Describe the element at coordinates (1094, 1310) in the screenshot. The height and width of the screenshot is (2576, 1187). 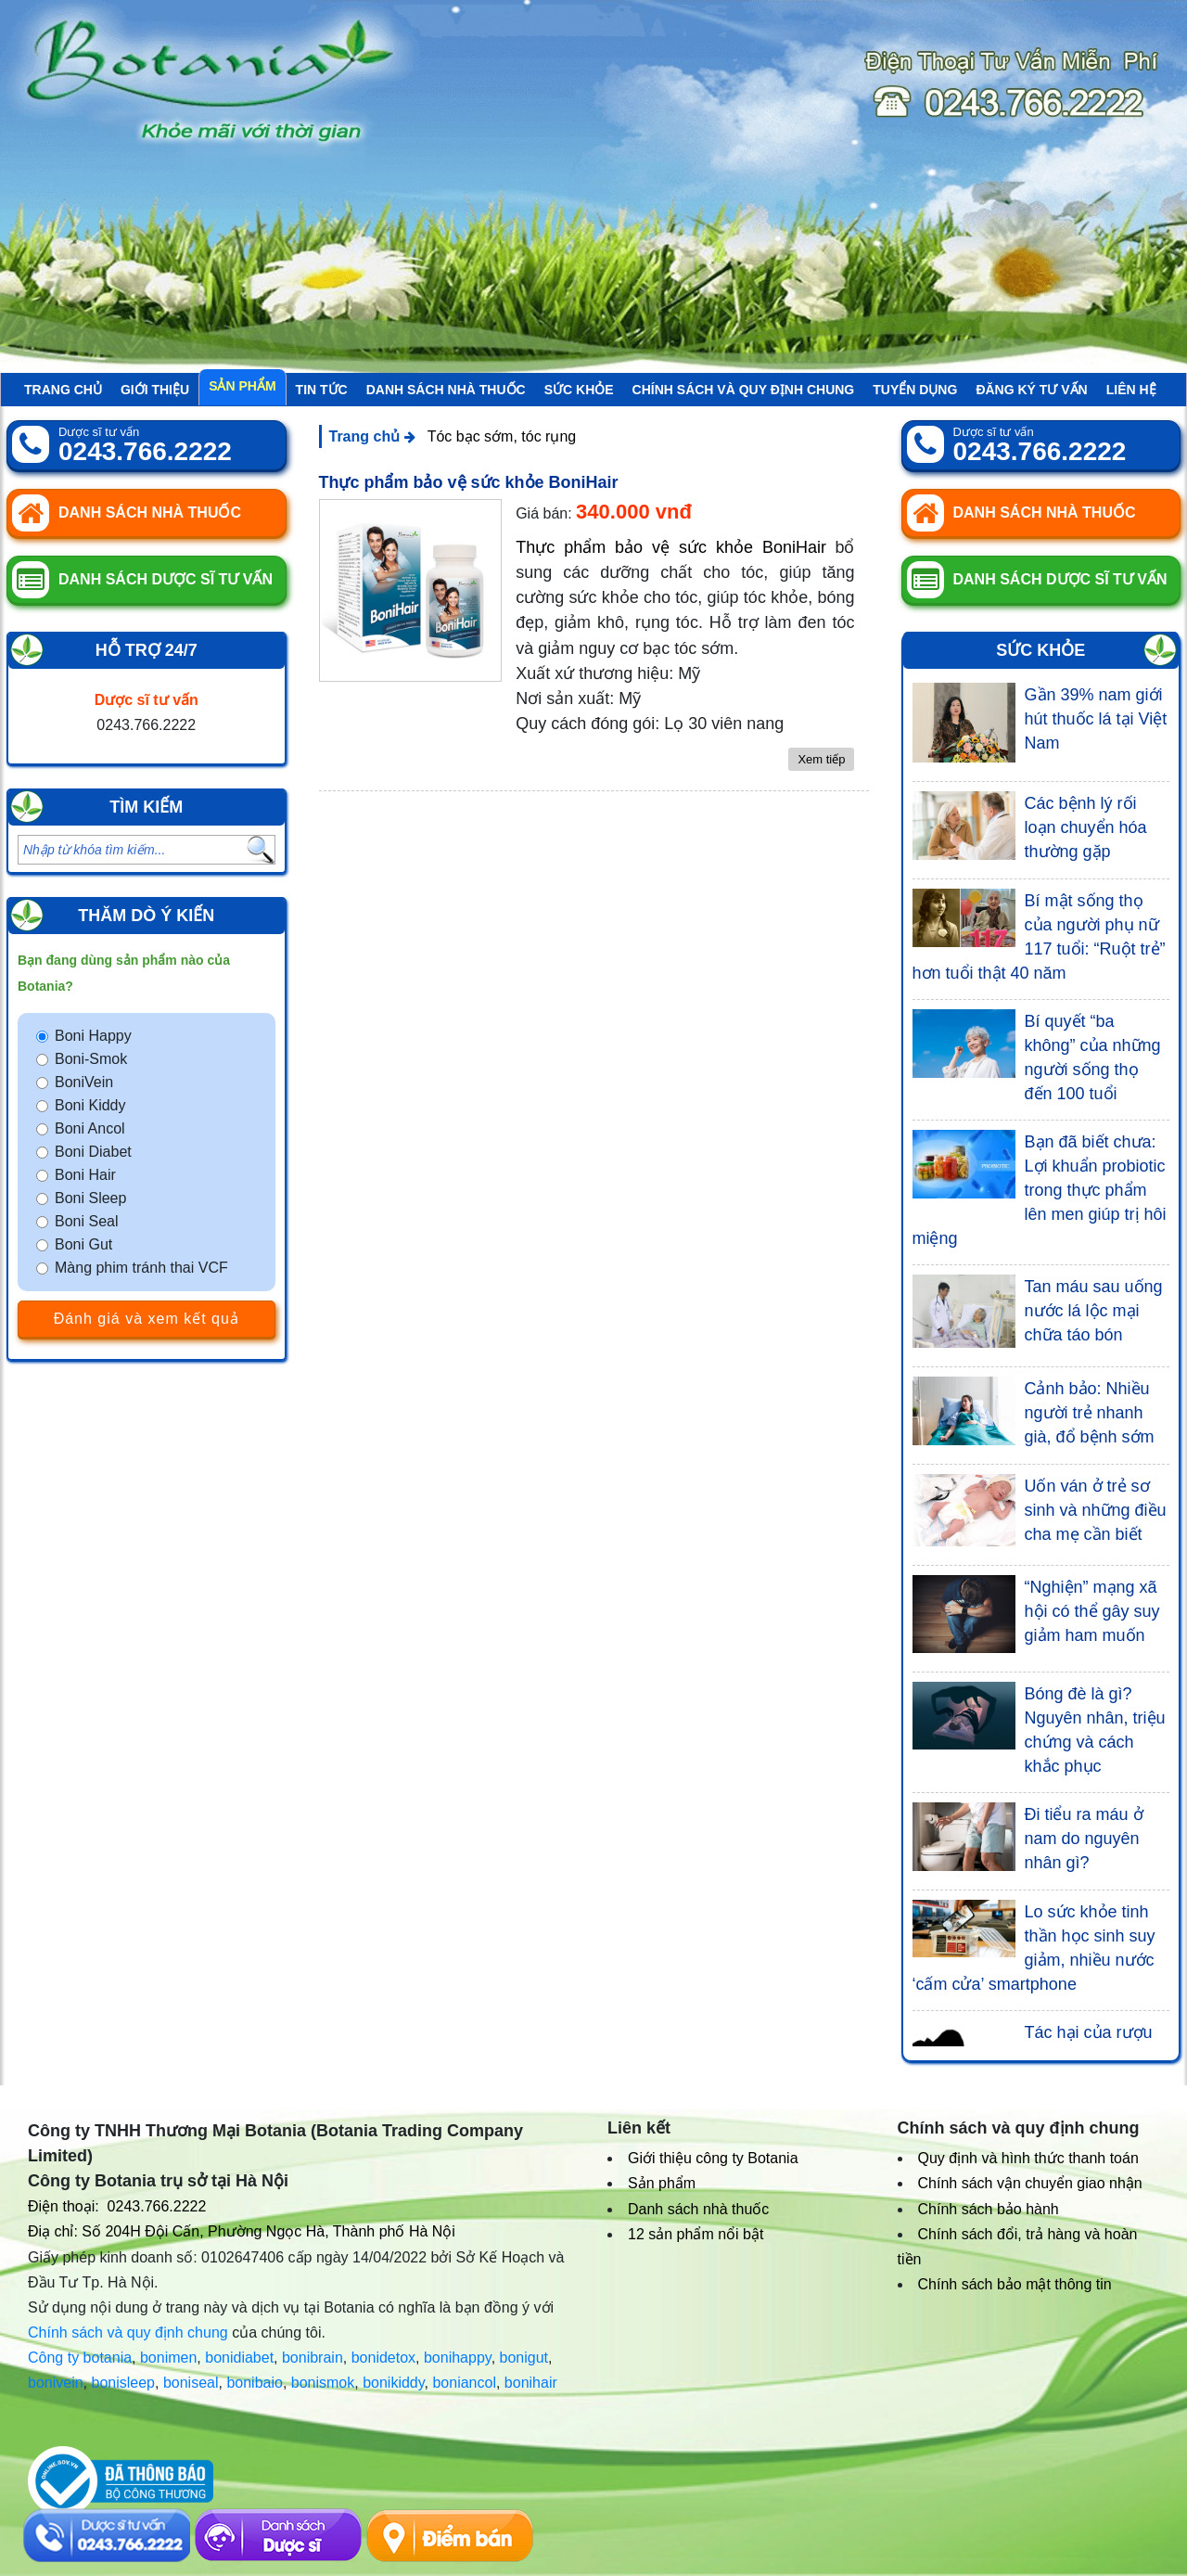
I see `Tan máu sau uống nước lá lộc mại chữa táo bón` at that location.